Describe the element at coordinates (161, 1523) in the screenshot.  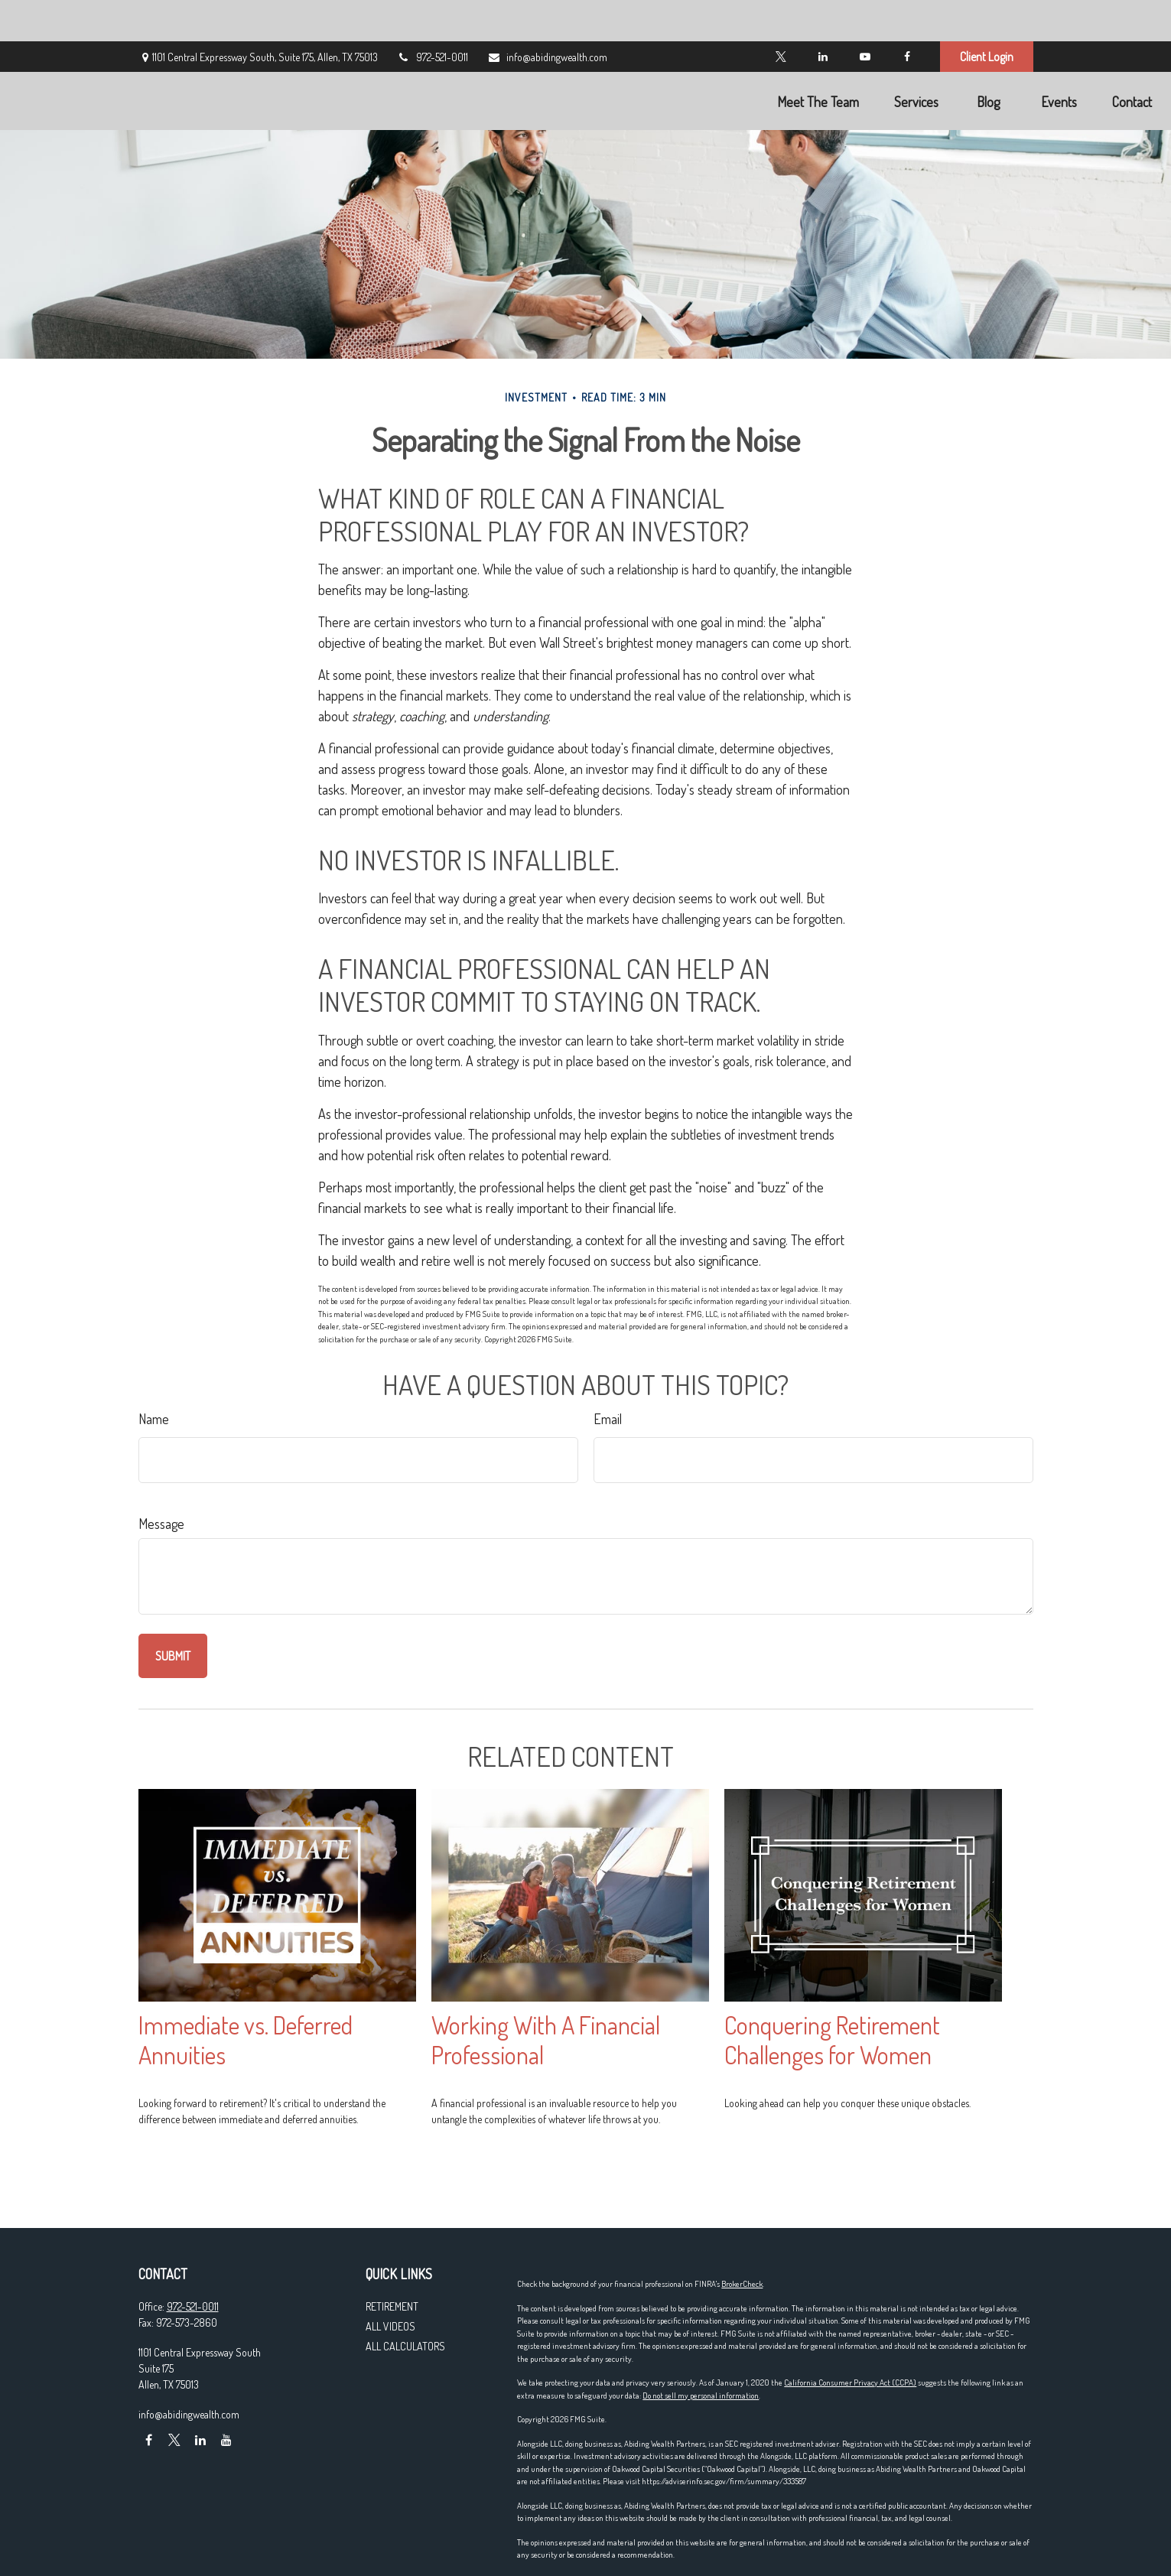
I see `Message` at that location.